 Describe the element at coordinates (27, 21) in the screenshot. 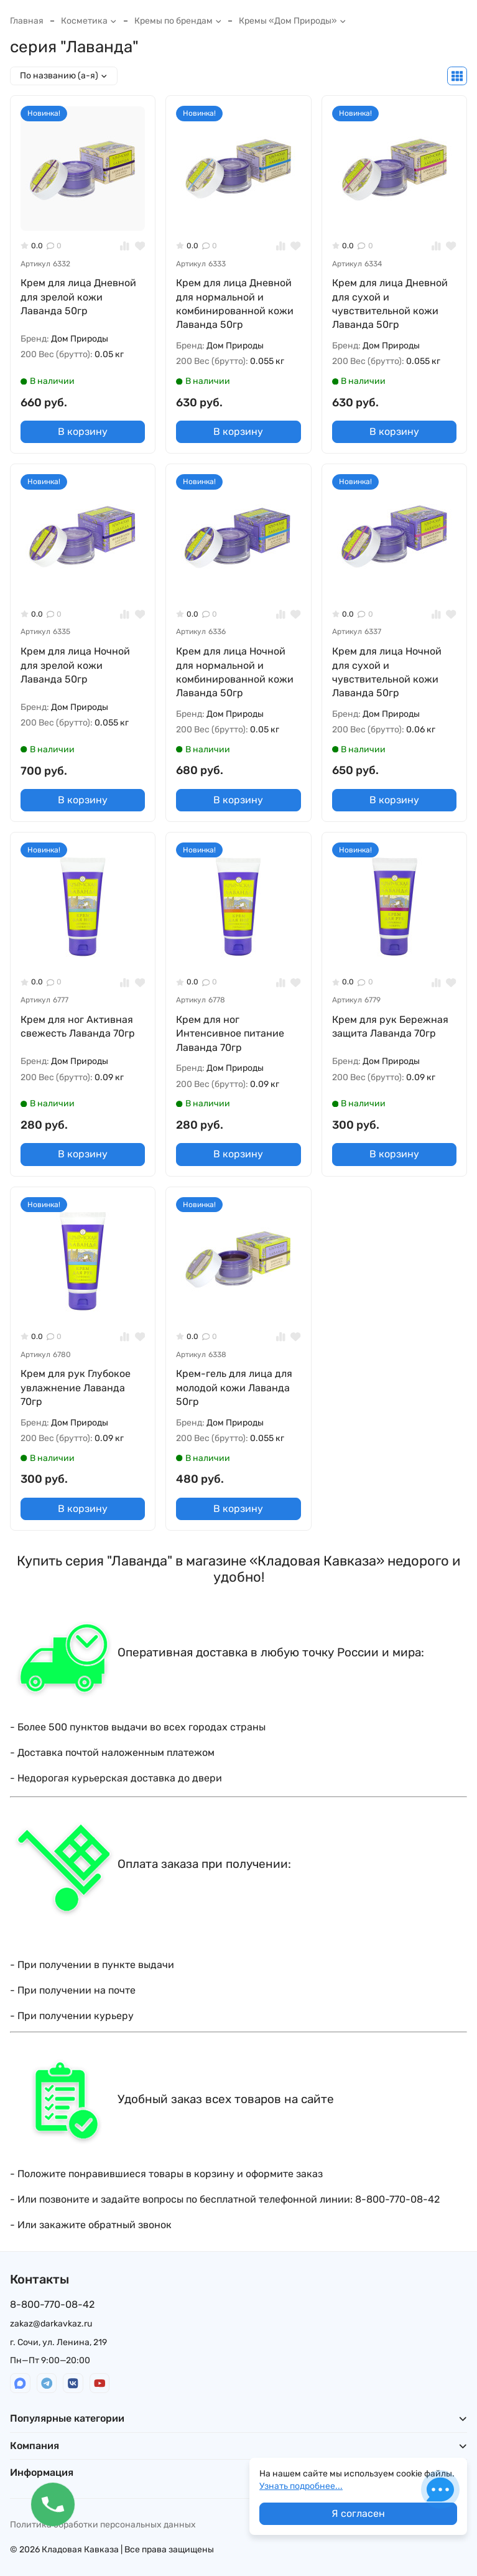

I see `Главная` at that location.